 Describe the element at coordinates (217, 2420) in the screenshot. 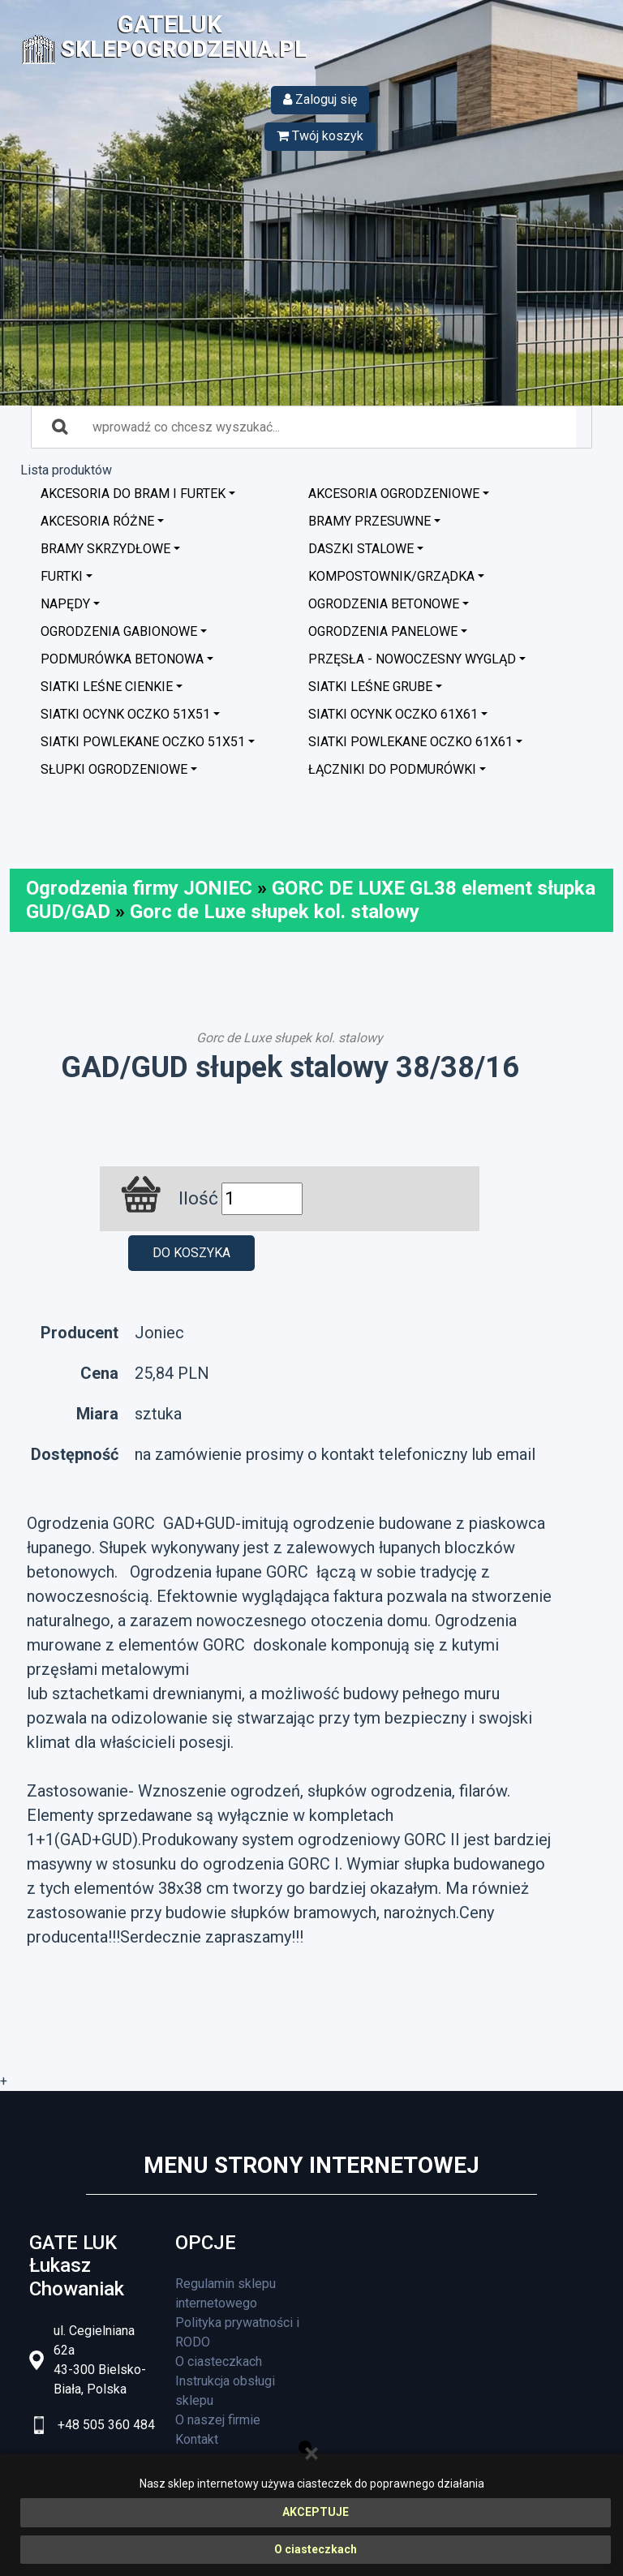

I see `O naszej firmie` at that location.